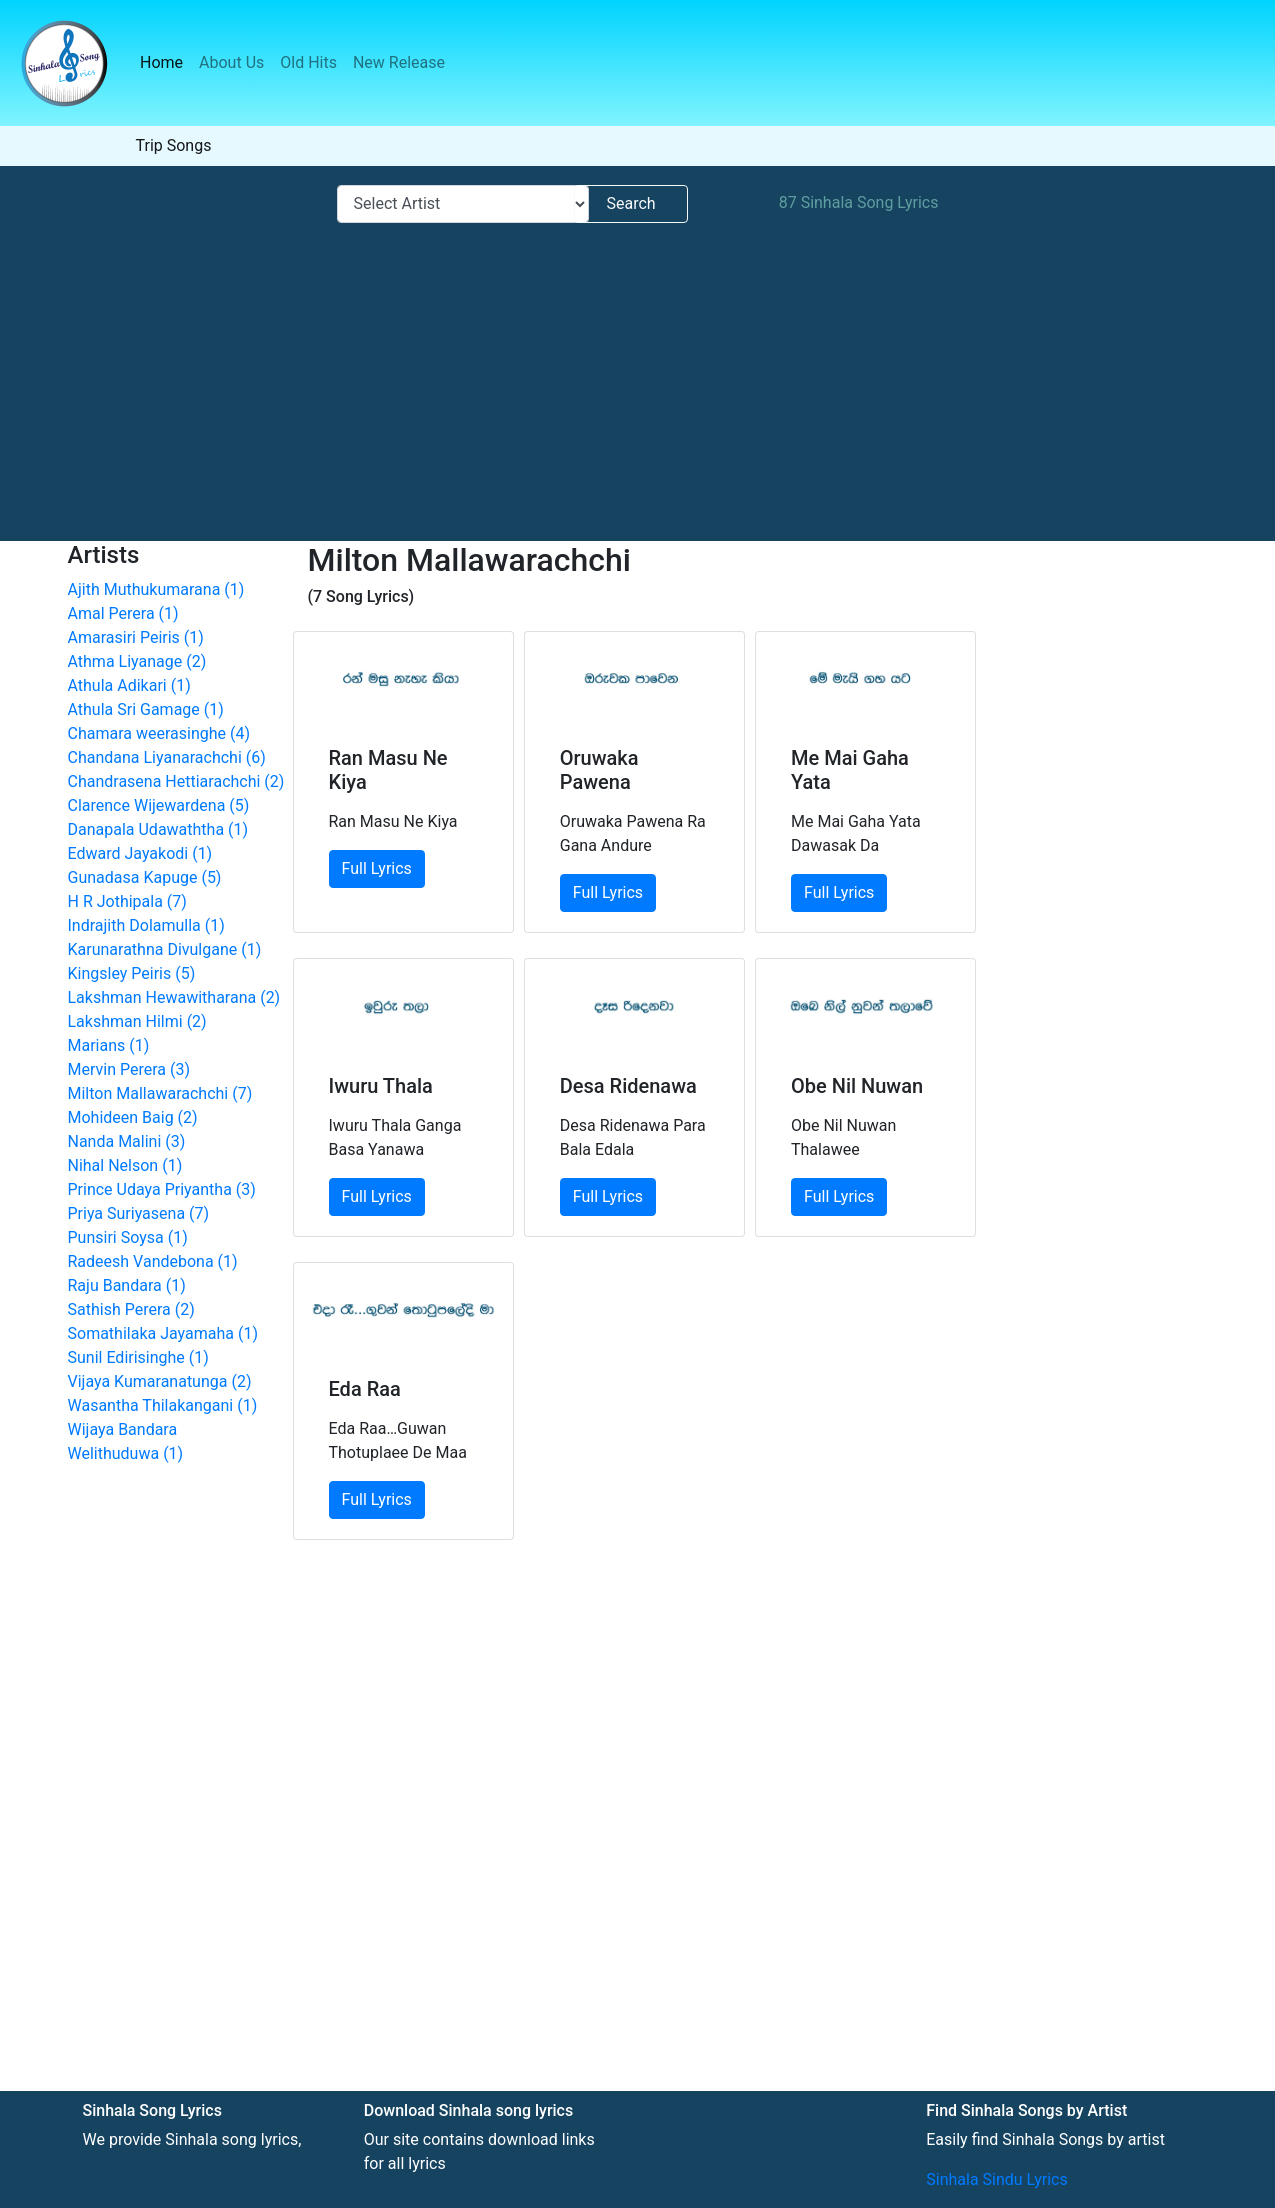  I want to click on Wasantha Thilakangani (1), so click(163, 1405).